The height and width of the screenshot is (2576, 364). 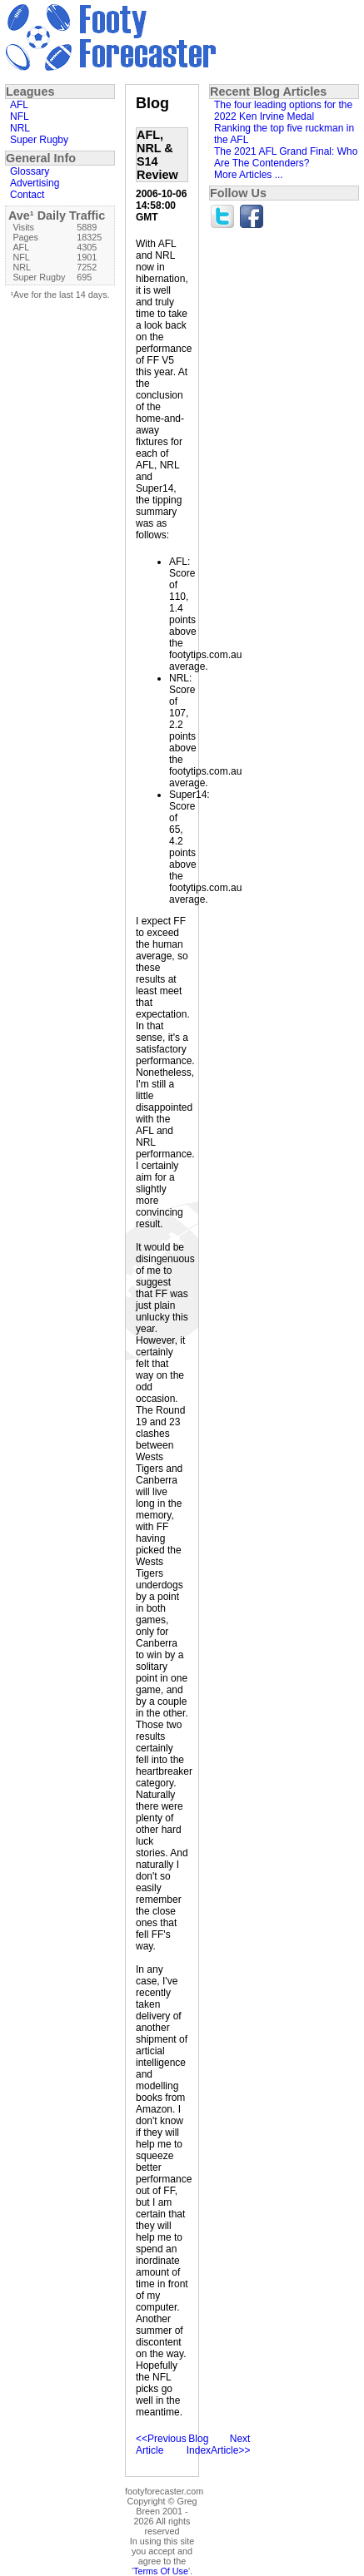 I want to click on Next Article>>, so click(x=230, y=2444).